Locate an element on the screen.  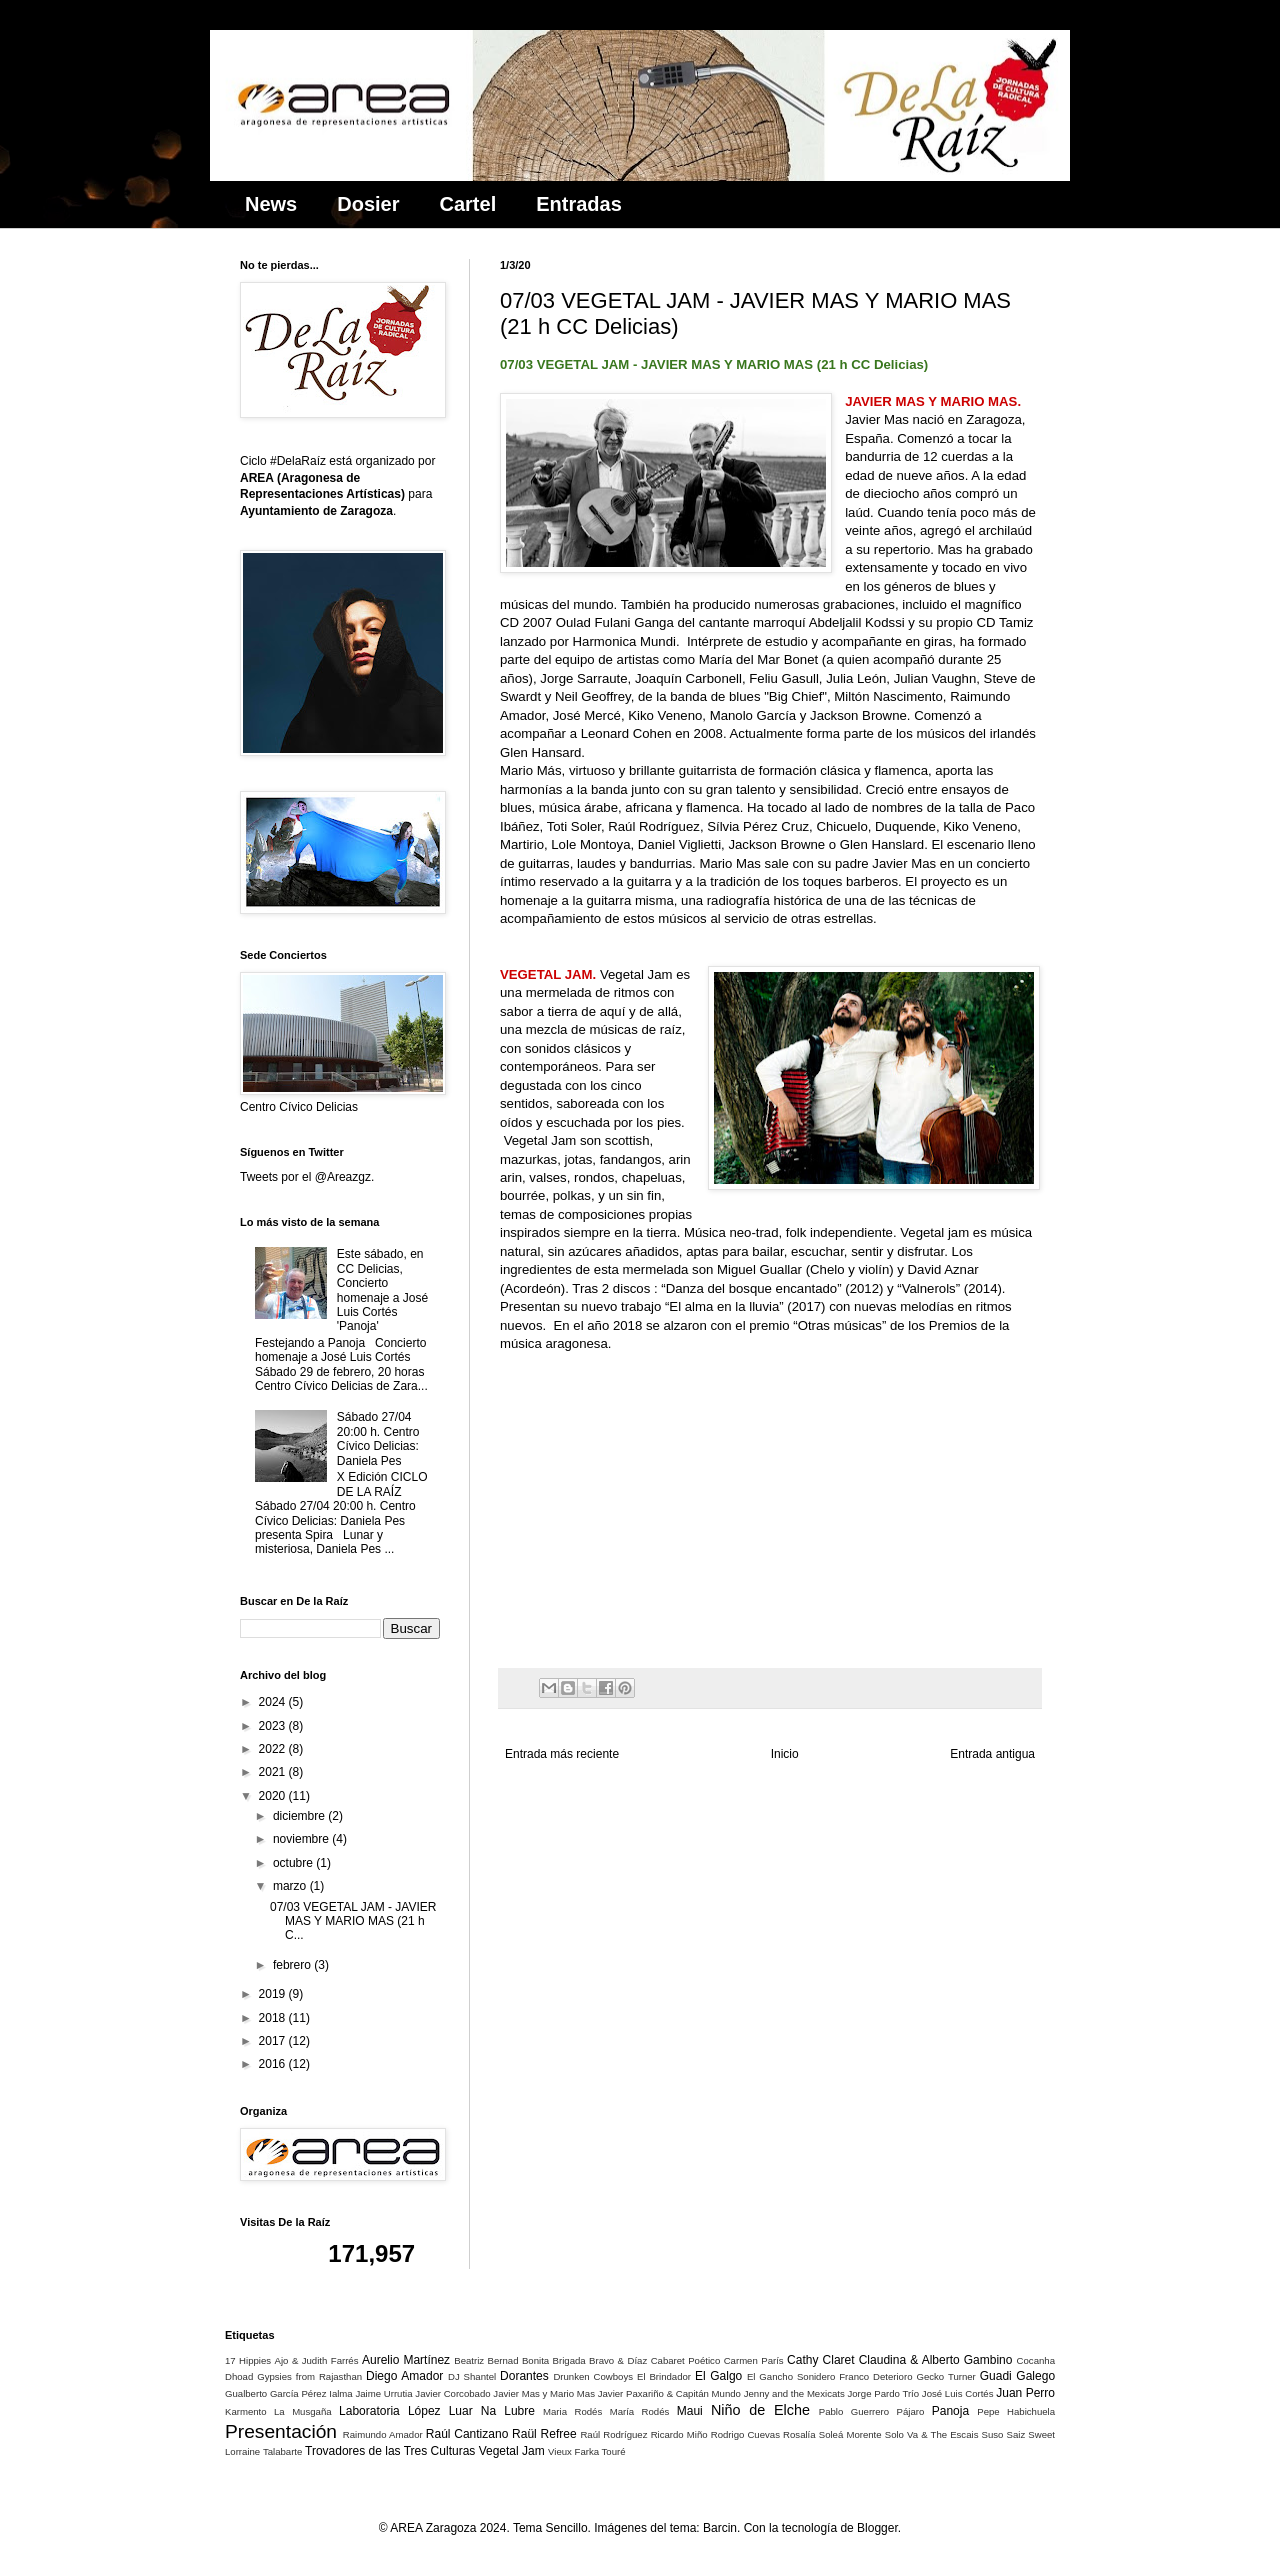
Ajo & Judith Farrés is located at coordinates (317, 2360).